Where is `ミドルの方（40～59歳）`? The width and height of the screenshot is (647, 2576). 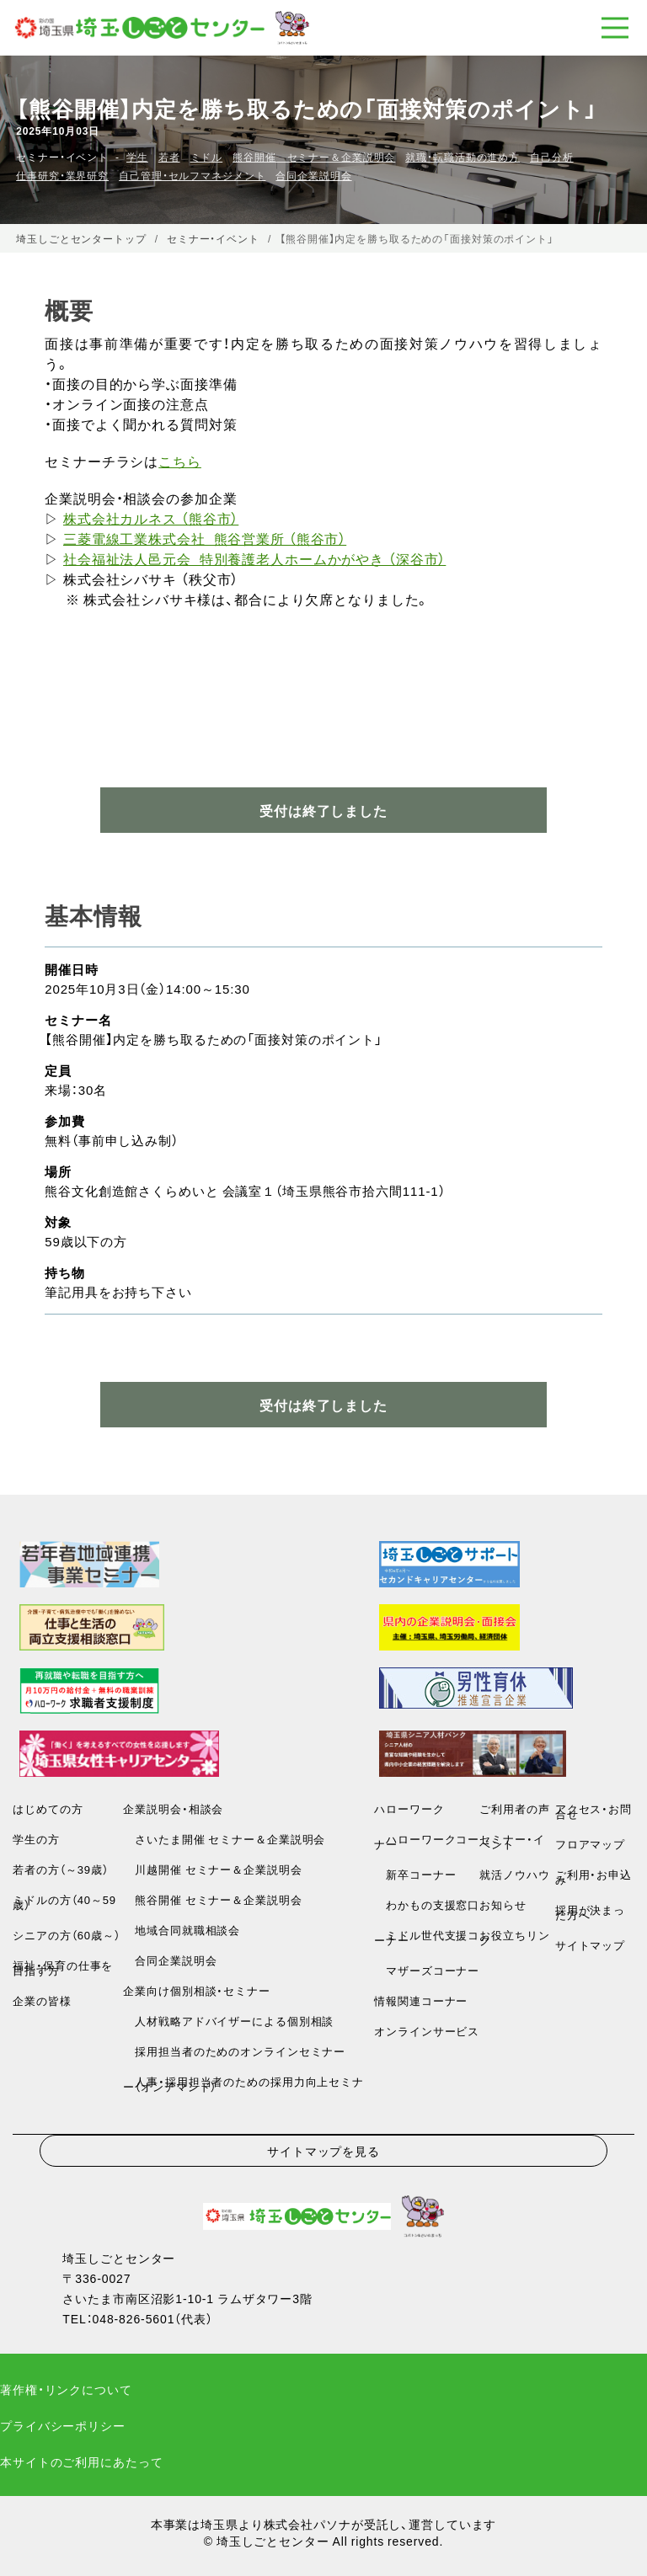
ミドルの方（40～59歳） is located at coordinates (64, 1901).